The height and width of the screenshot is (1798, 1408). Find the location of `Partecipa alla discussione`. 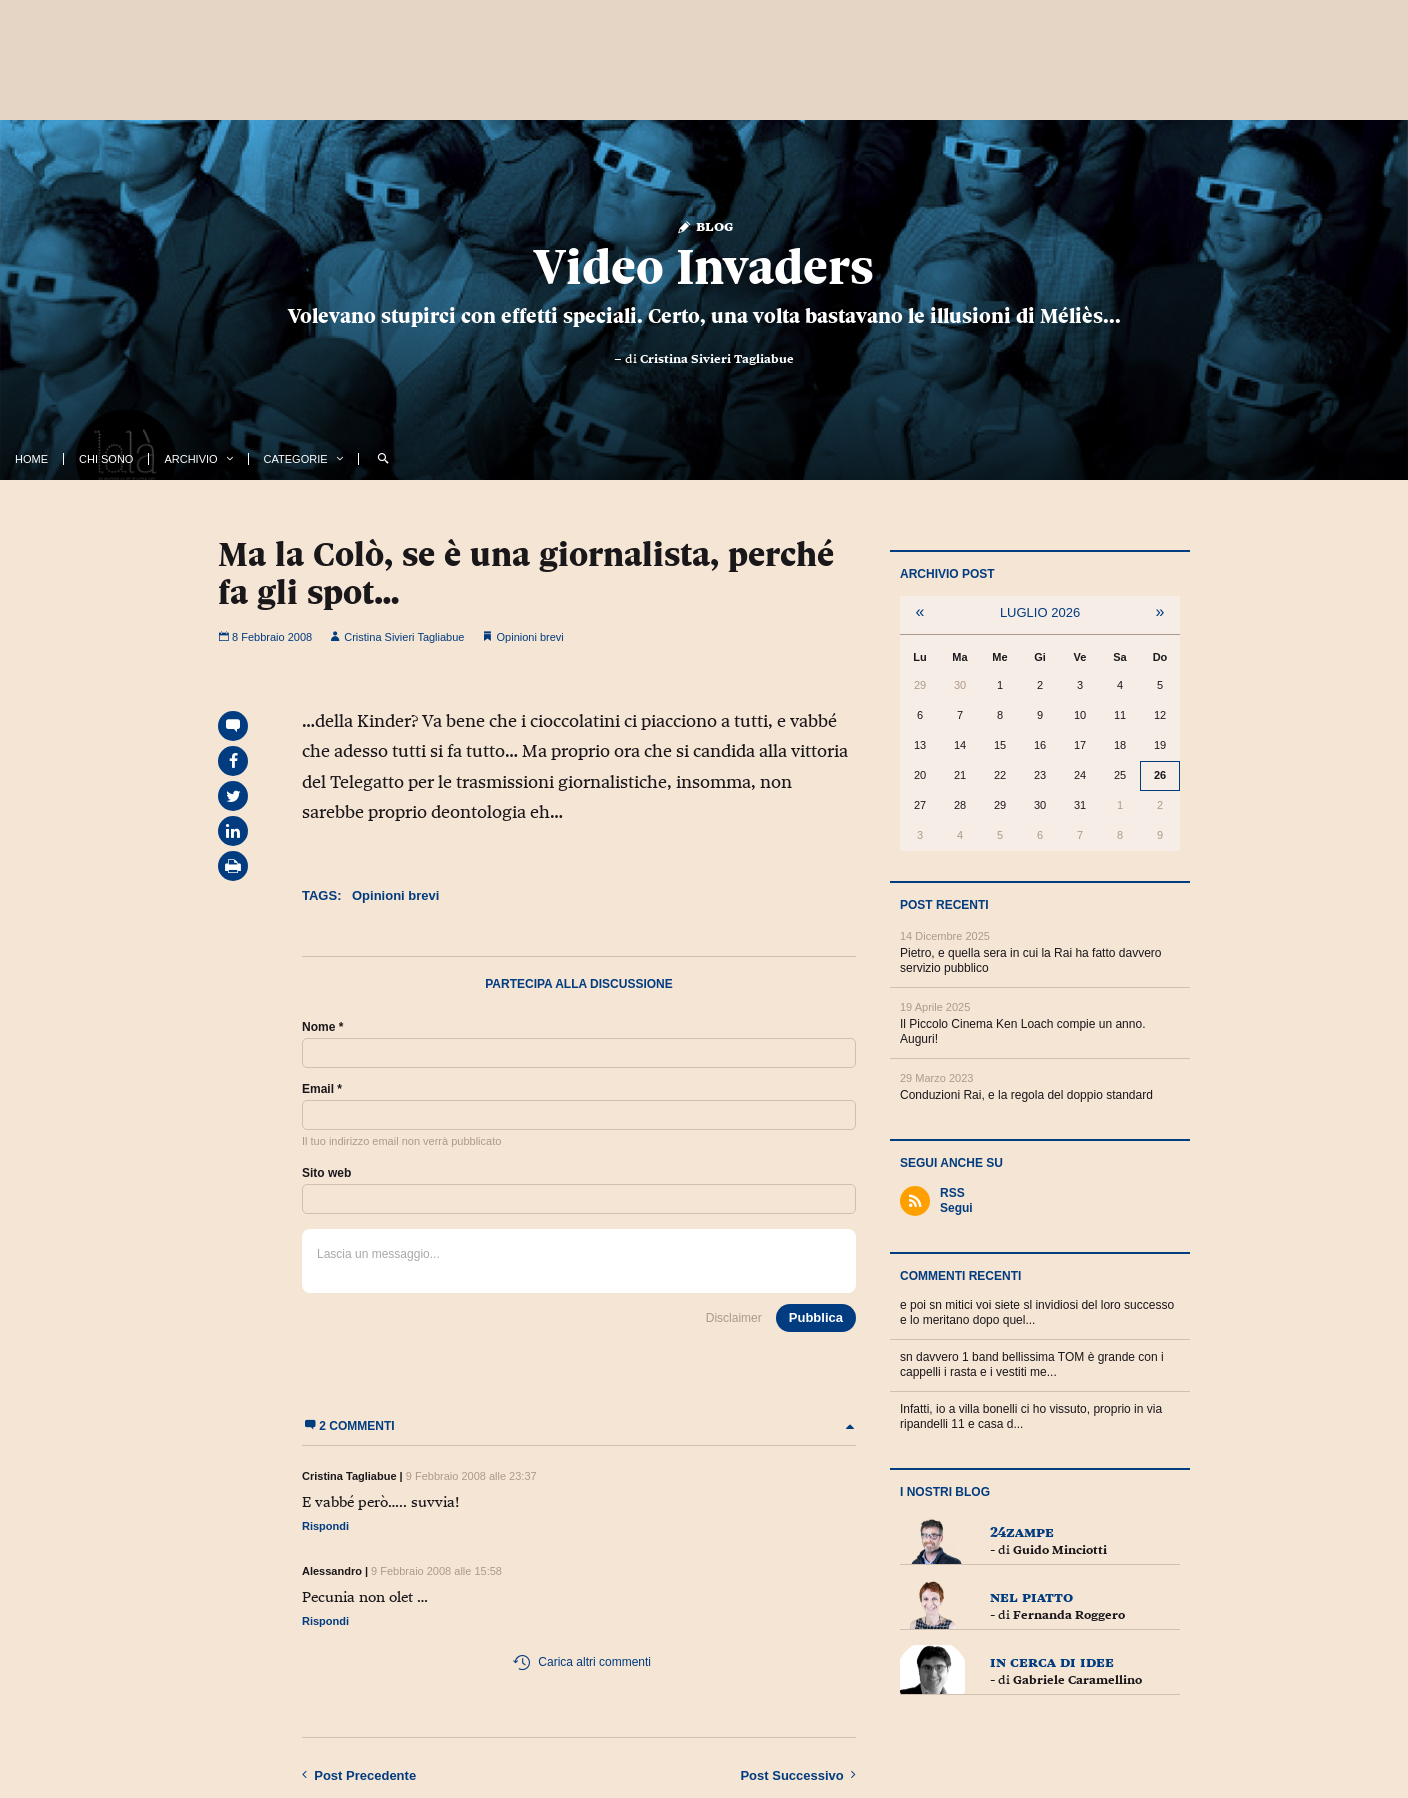

Partecipa alla discussione is located at coordinates (579, 984).